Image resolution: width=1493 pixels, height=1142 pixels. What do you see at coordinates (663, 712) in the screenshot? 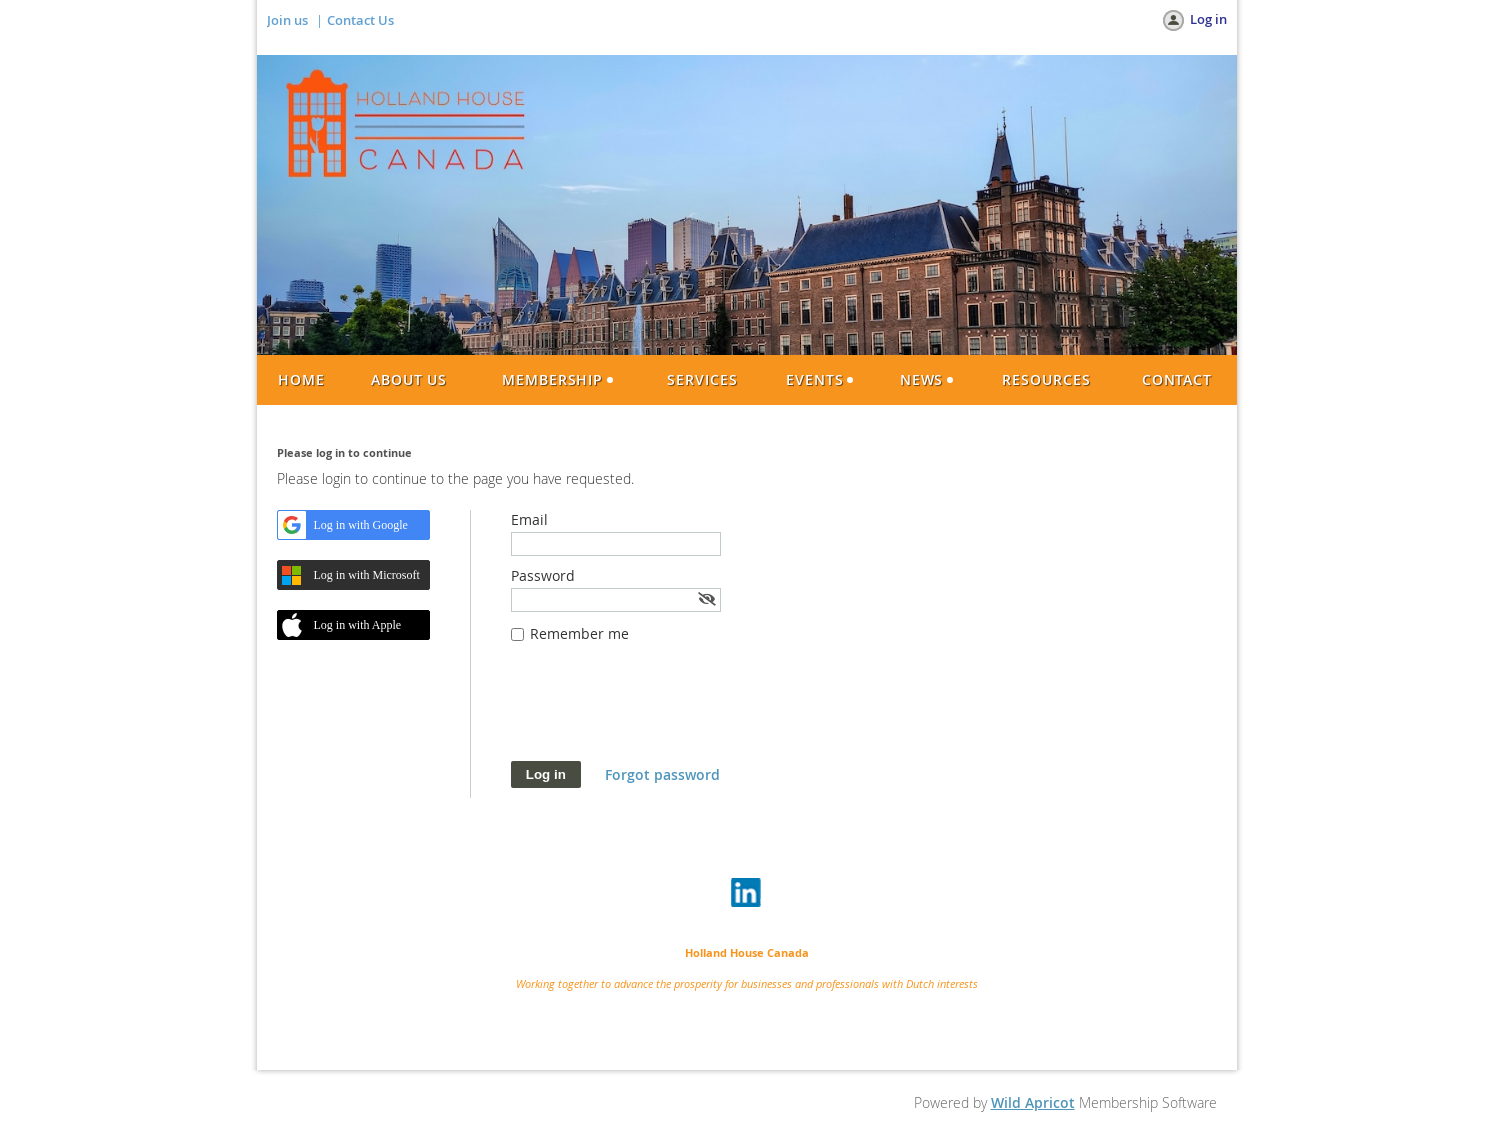
I see `[presentation]` at bounding box center [663, 712].